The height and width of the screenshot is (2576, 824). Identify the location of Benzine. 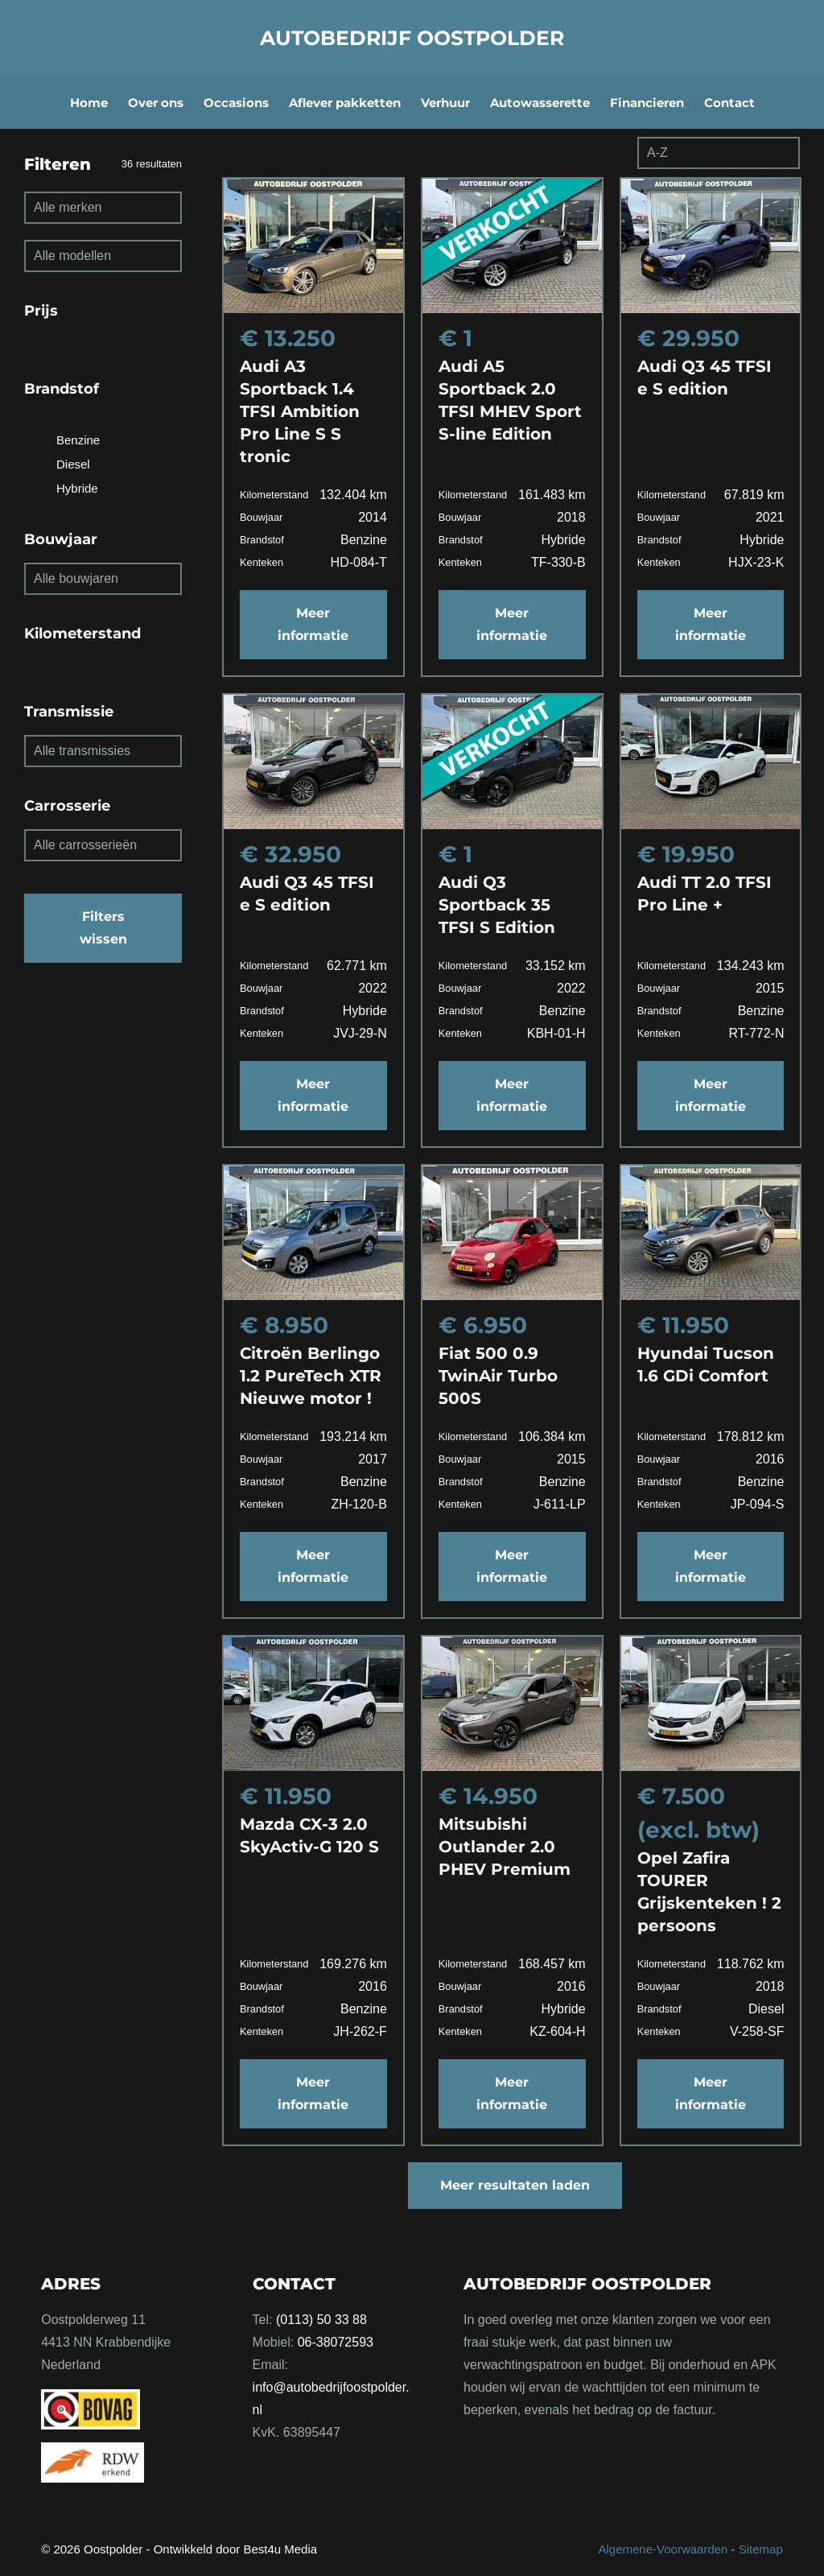
(78, 440).